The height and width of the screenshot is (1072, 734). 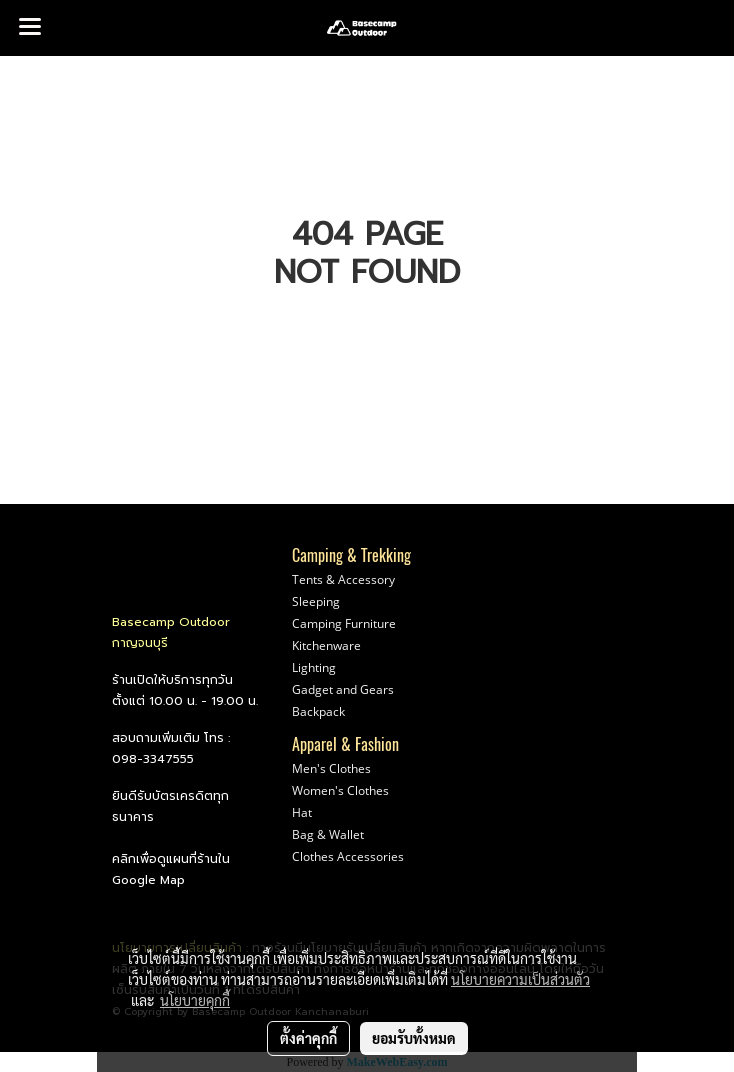 What do you see at coordinates (302, 812) in the screenshot?
I see `Hat` at bounding box center [302, 812].